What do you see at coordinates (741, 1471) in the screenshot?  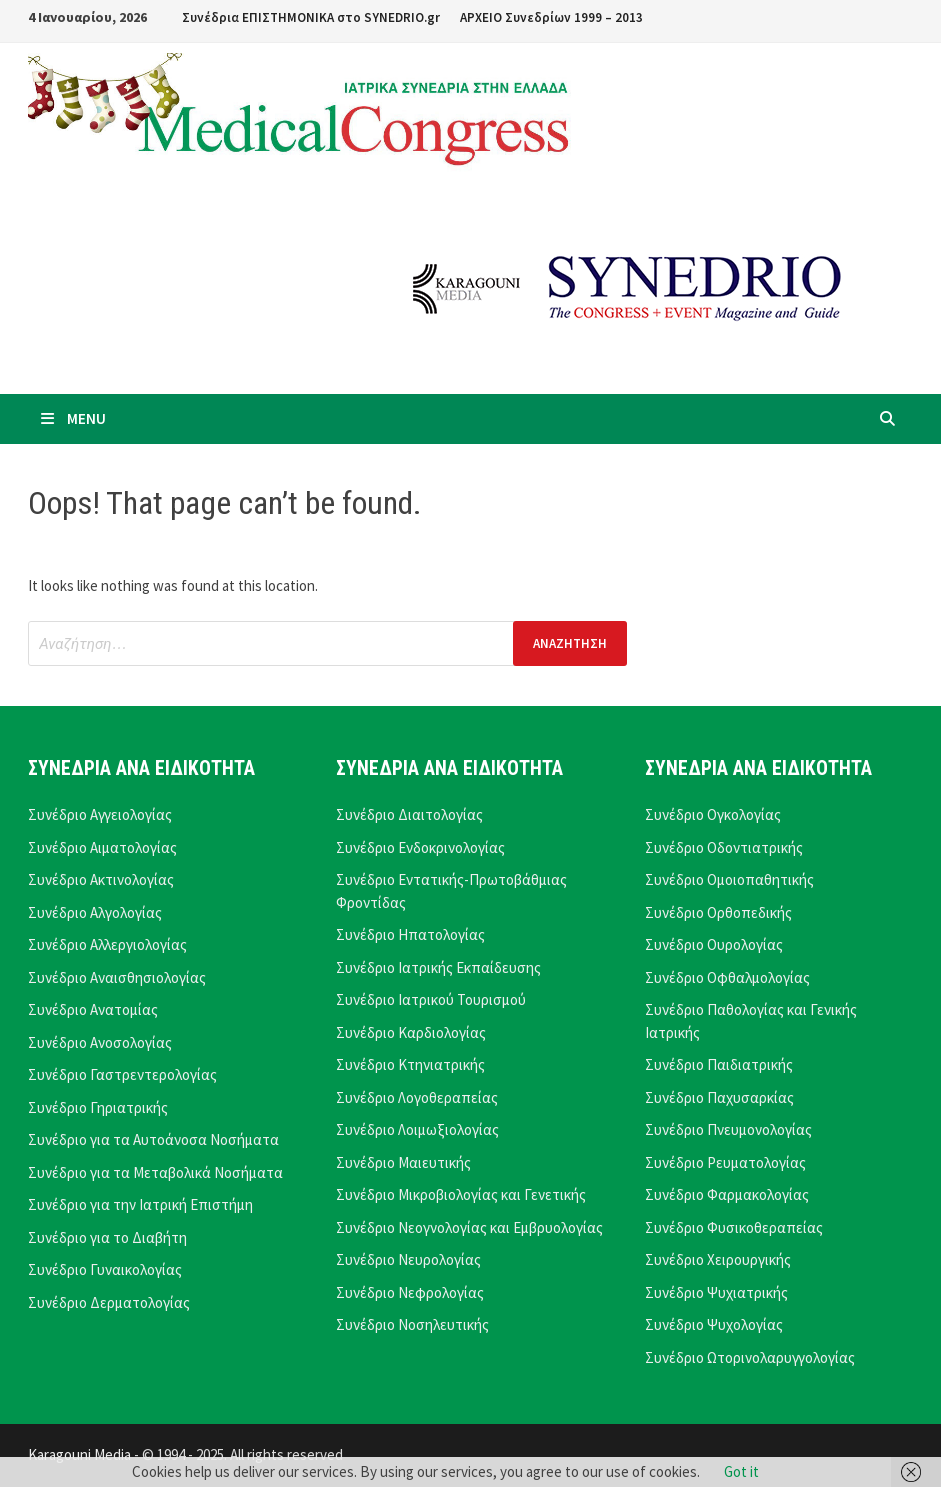 I see `Got it` at bounding box center [741, 1471].